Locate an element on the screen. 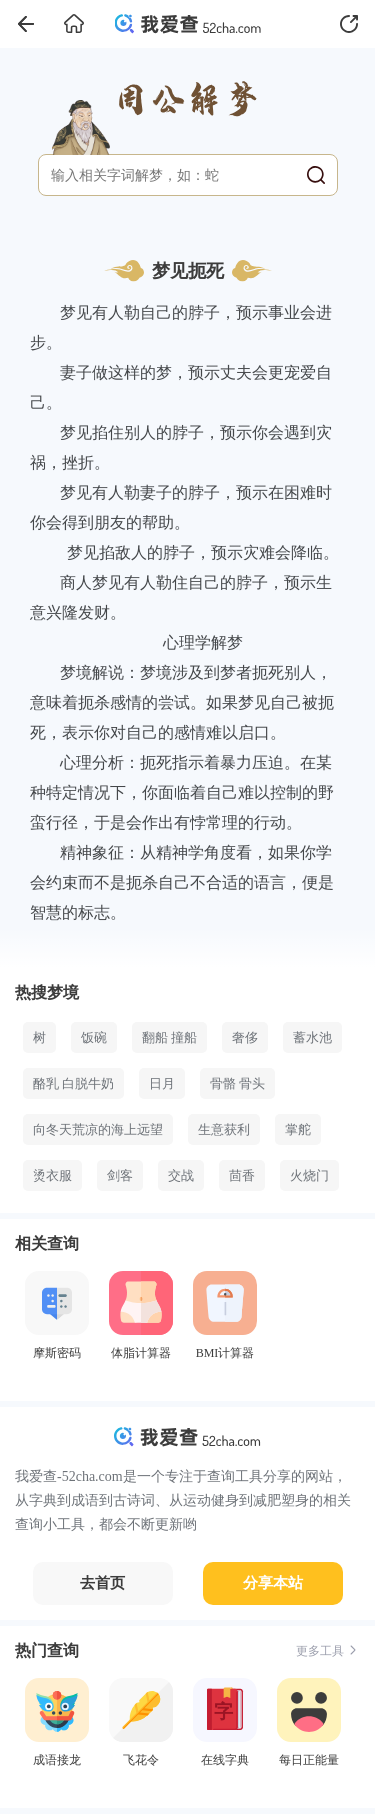  交战 is located at coordinates (181, 1175).